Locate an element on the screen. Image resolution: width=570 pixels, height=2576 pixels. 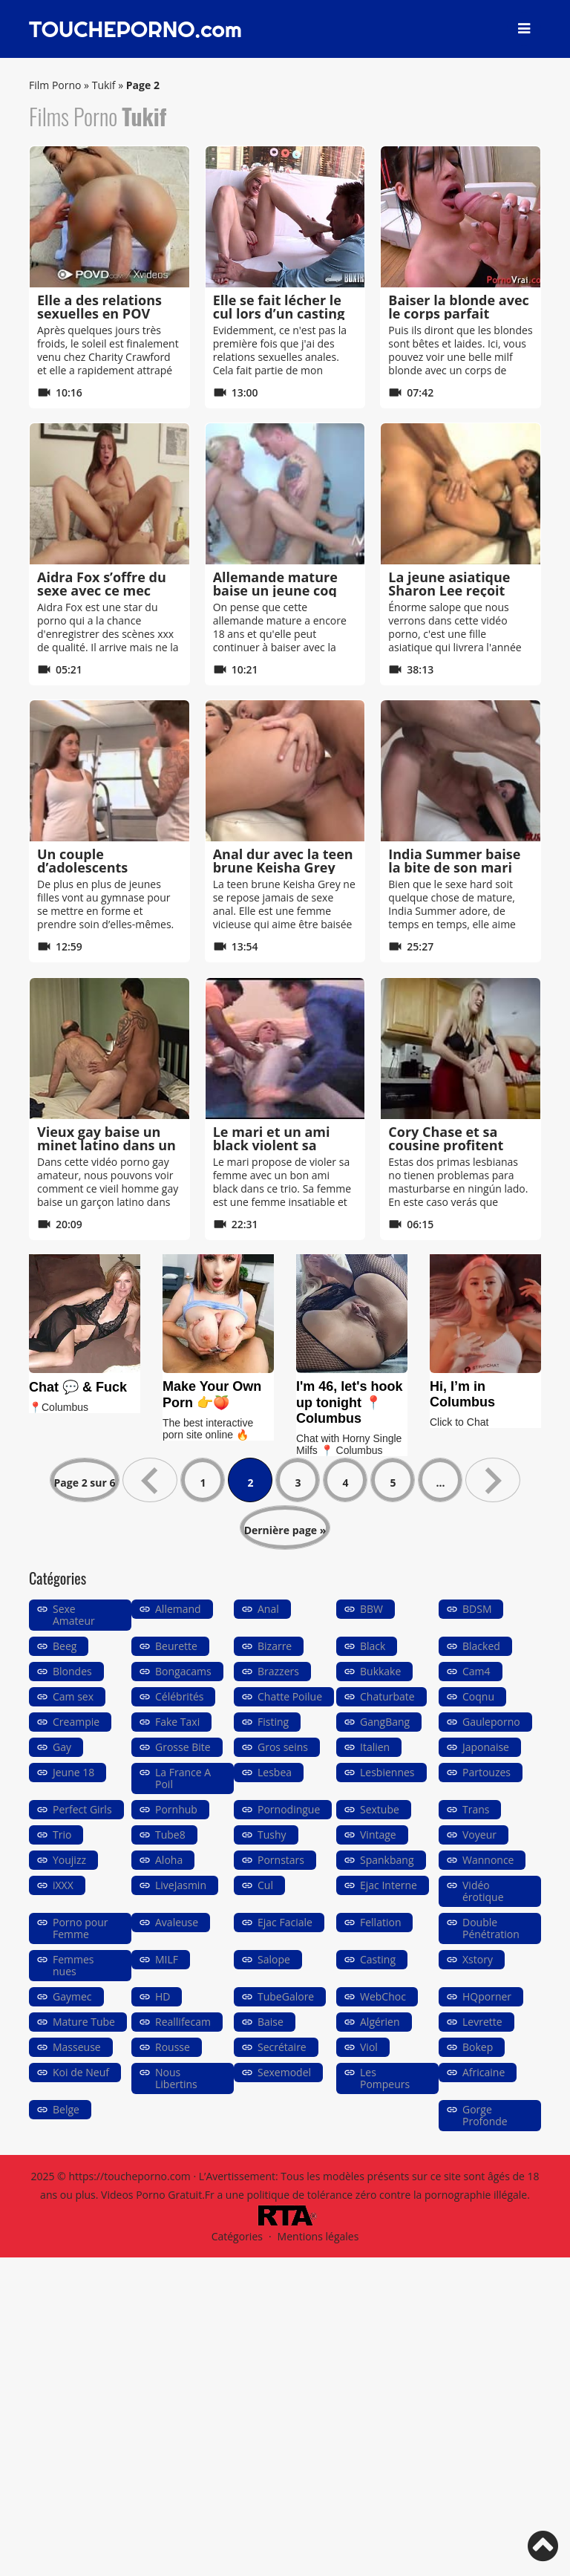
Sexemodel is located at coordinates (284, 2072).